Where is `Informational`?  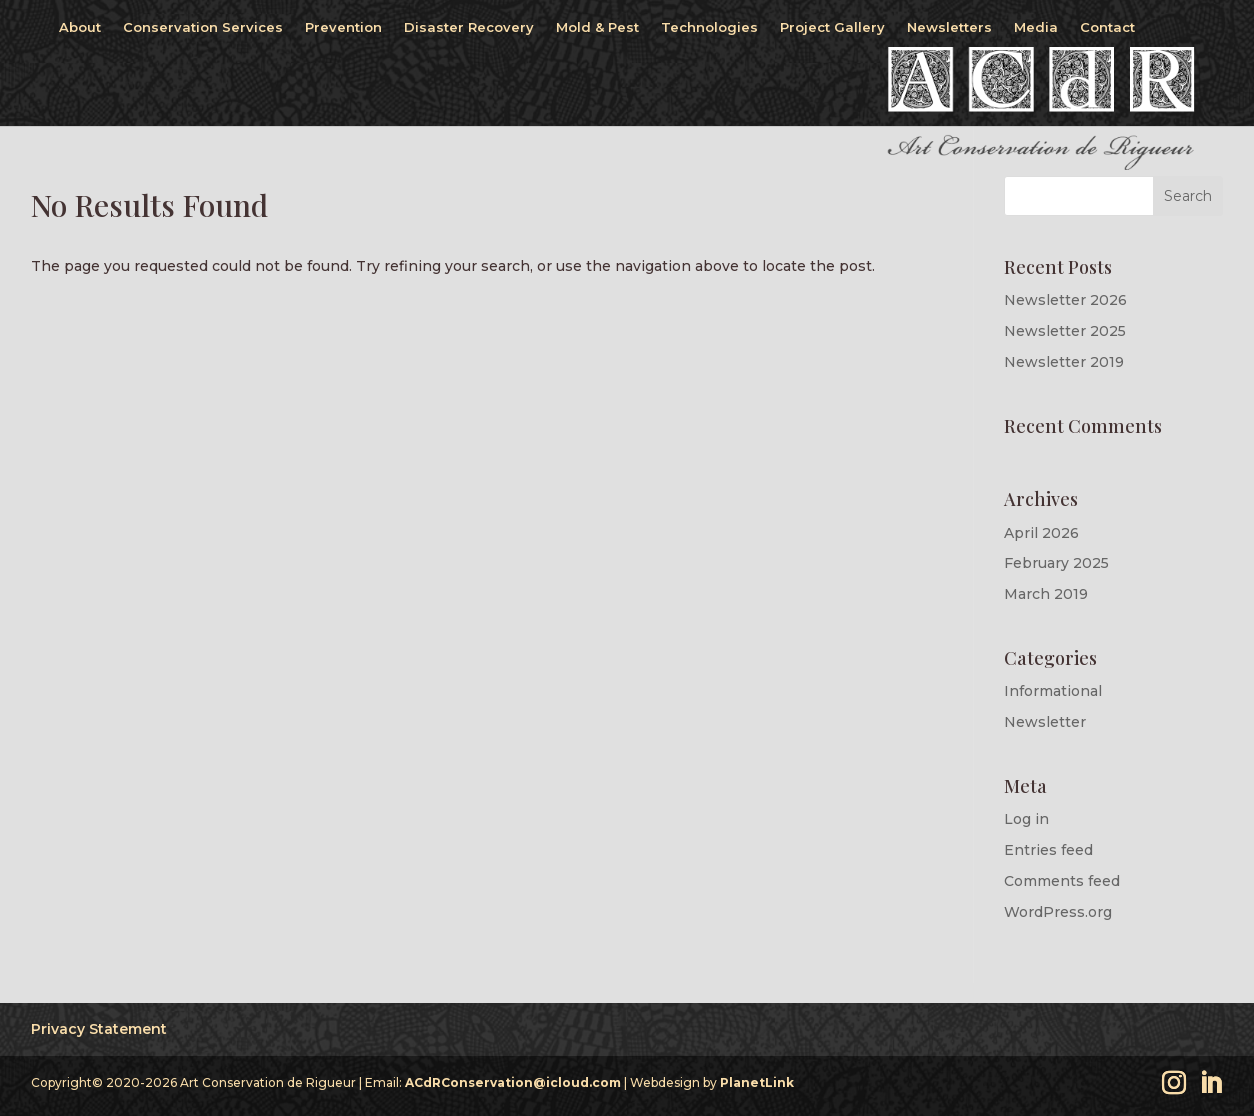 Informational is located at coordinates (1053, 691).